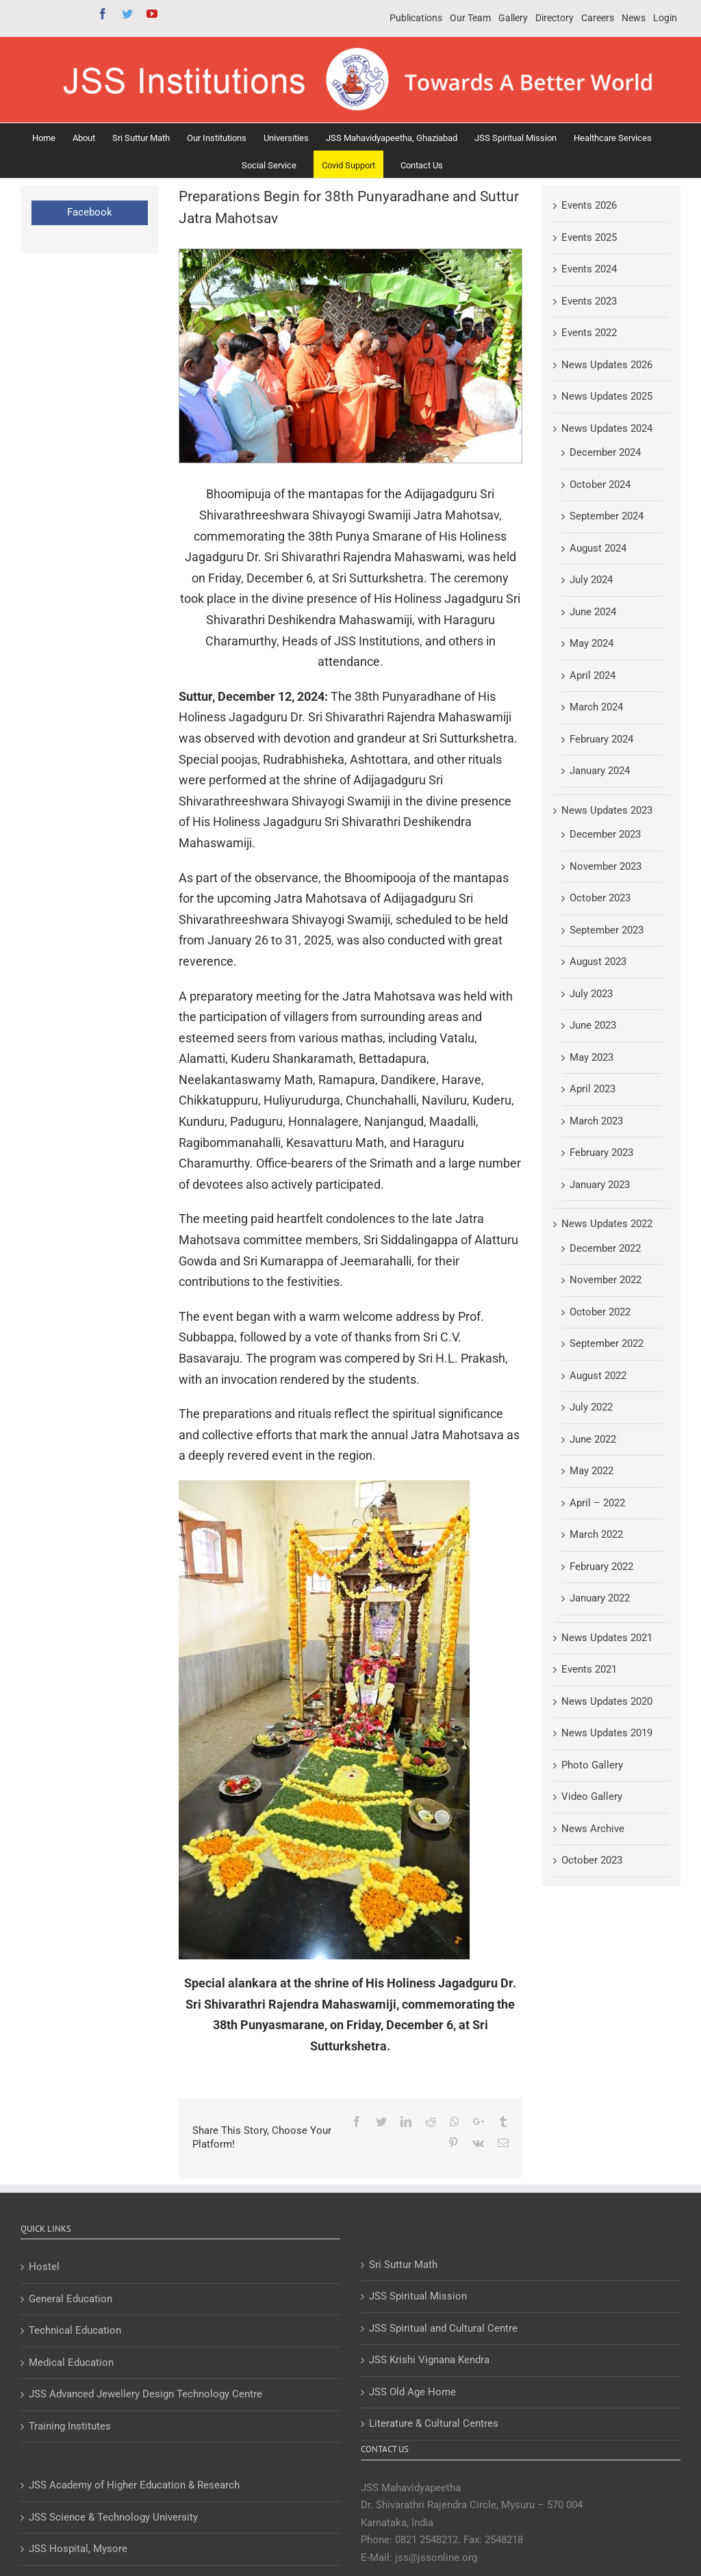 Image resolution: width=701 pixels, height=2576 pixels. Describe the element at coordinates (429, 2360) in the screenshot. I see `JSS Krishi Vignana Kendra` at that location.